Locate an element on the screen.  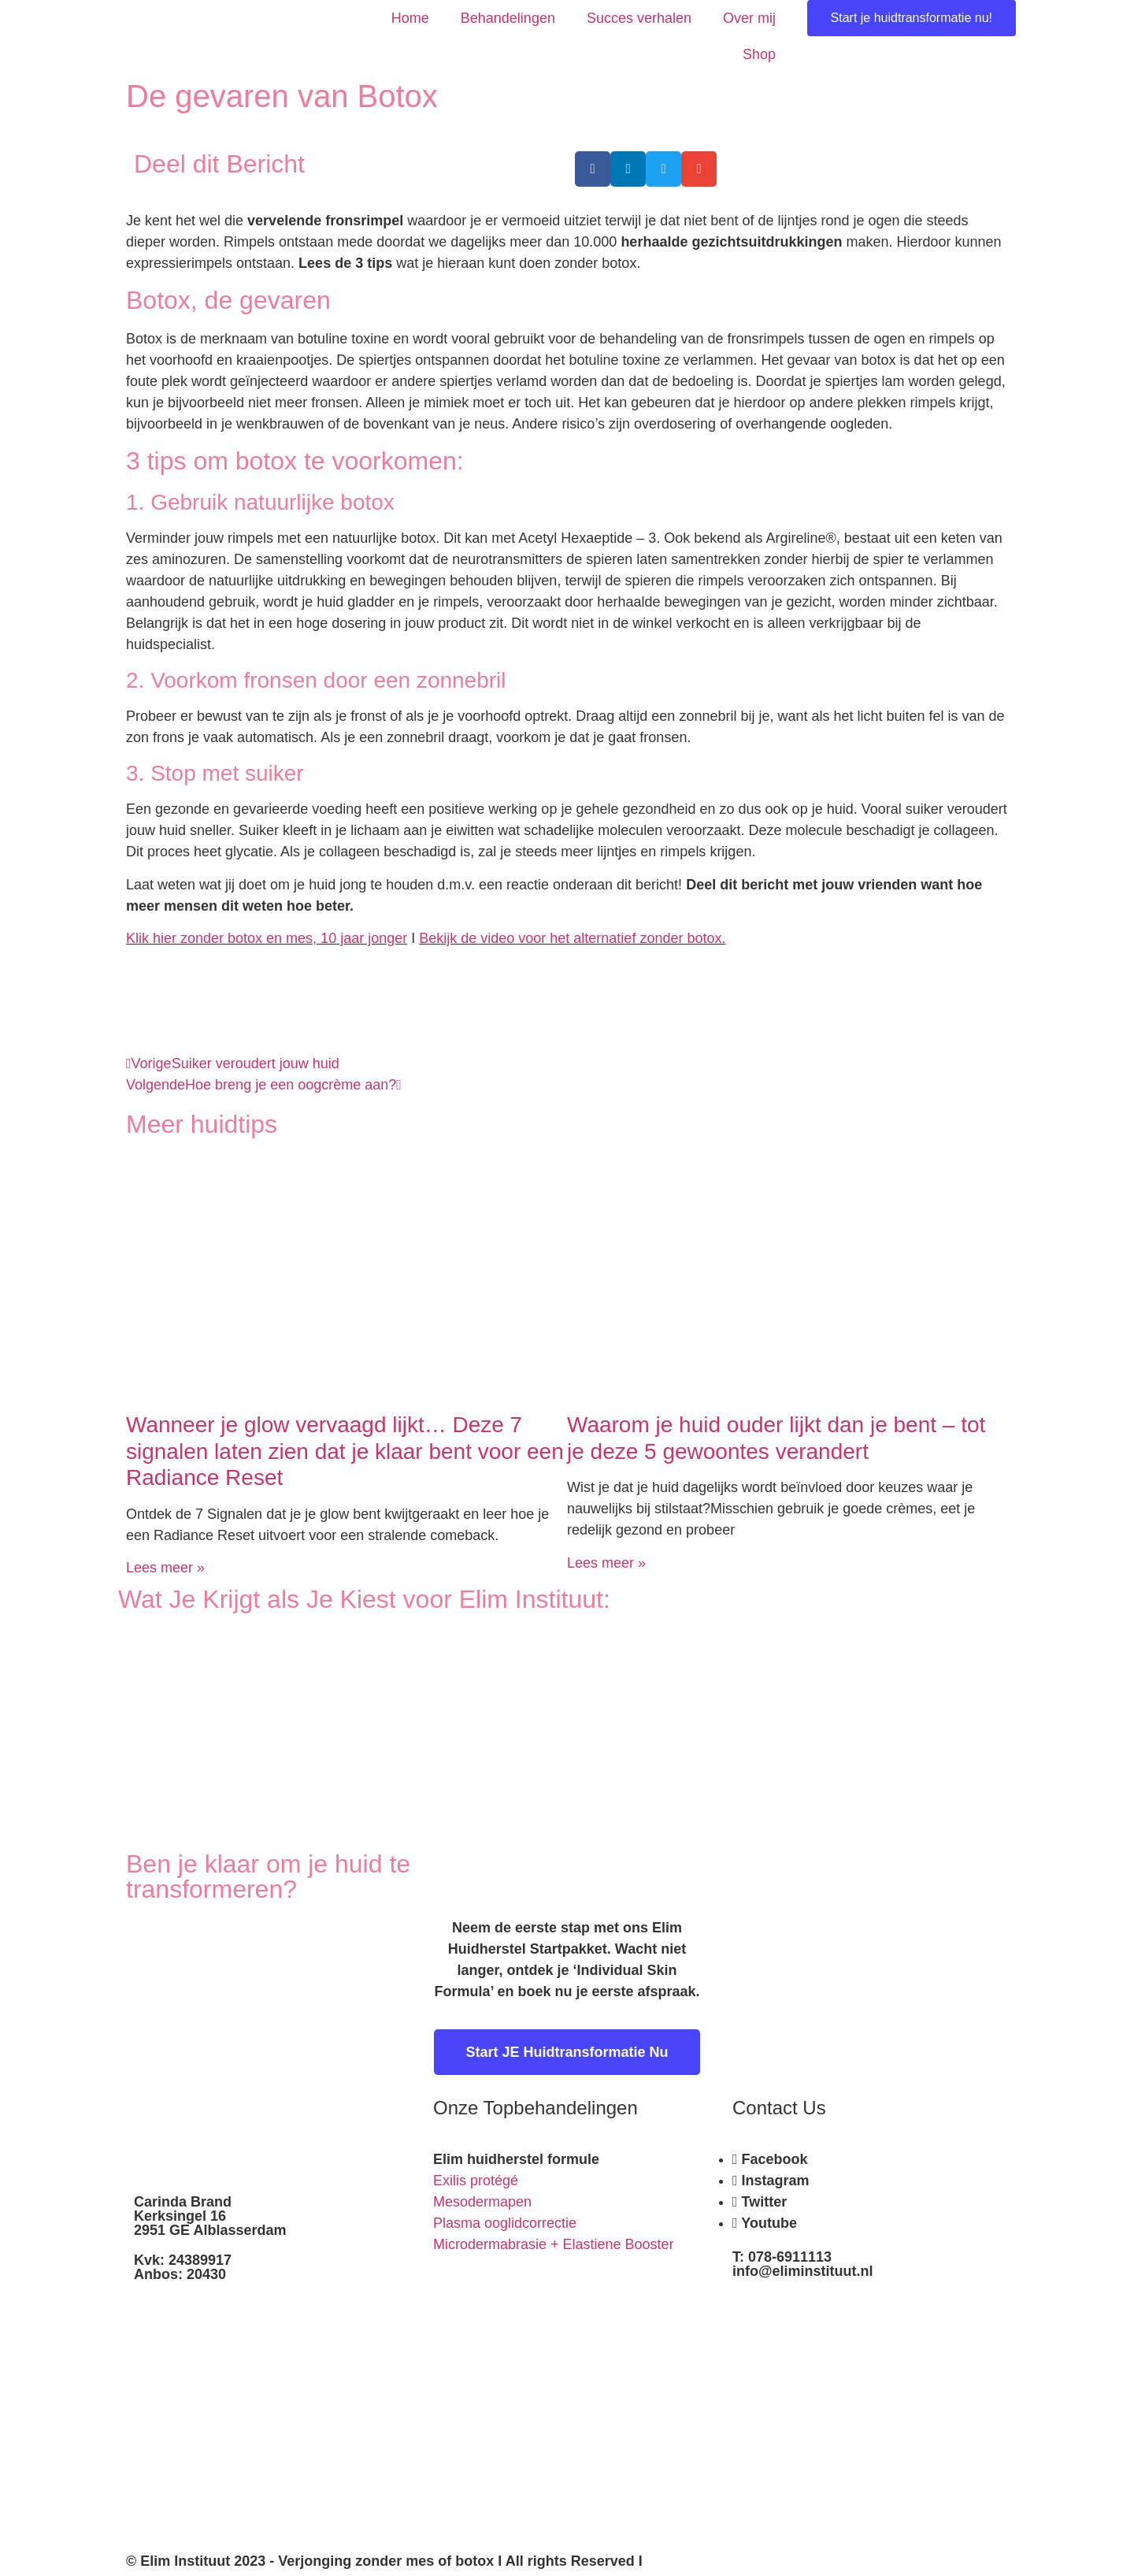
[button] is located at coordinates (592, 169).